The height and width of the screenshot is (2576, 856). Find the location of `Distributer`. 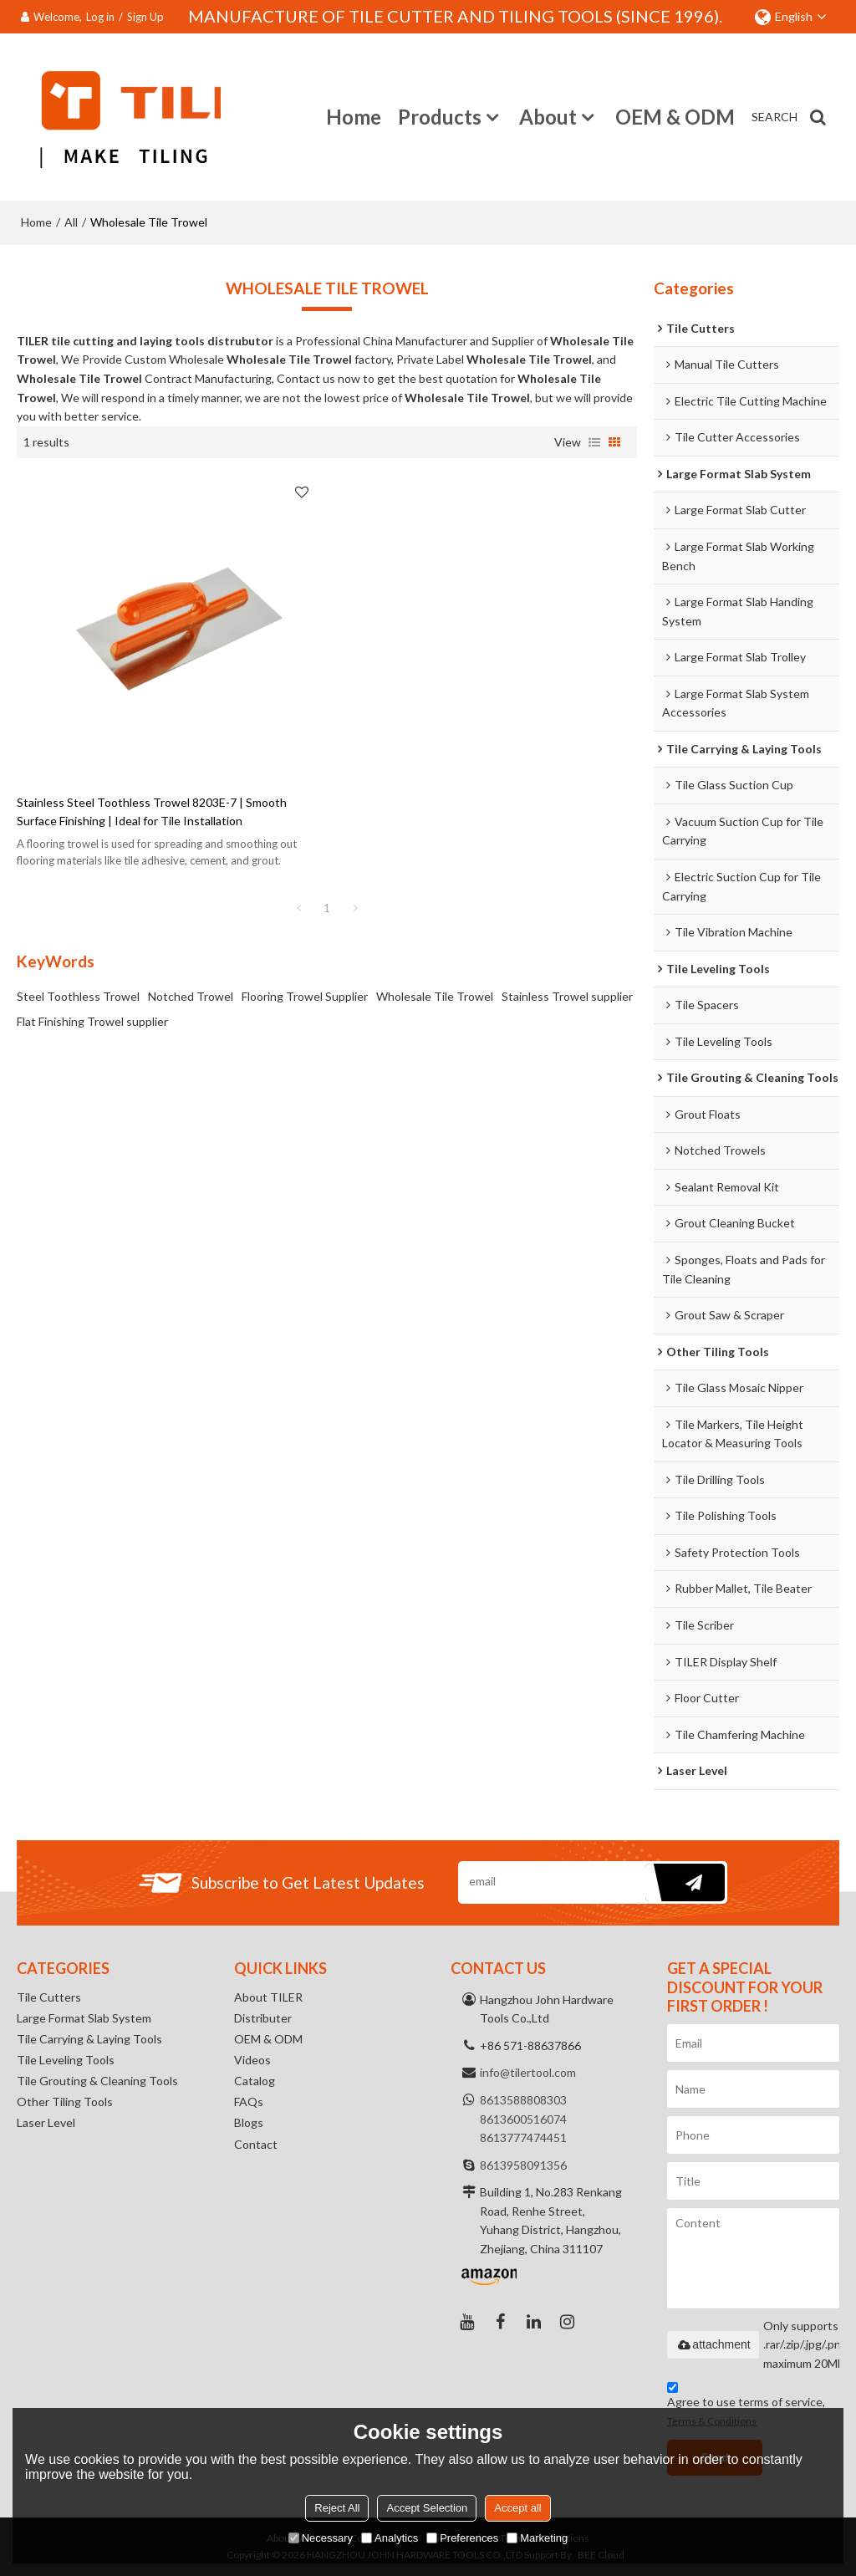

Distributer is located at coordinates (263, 2018).